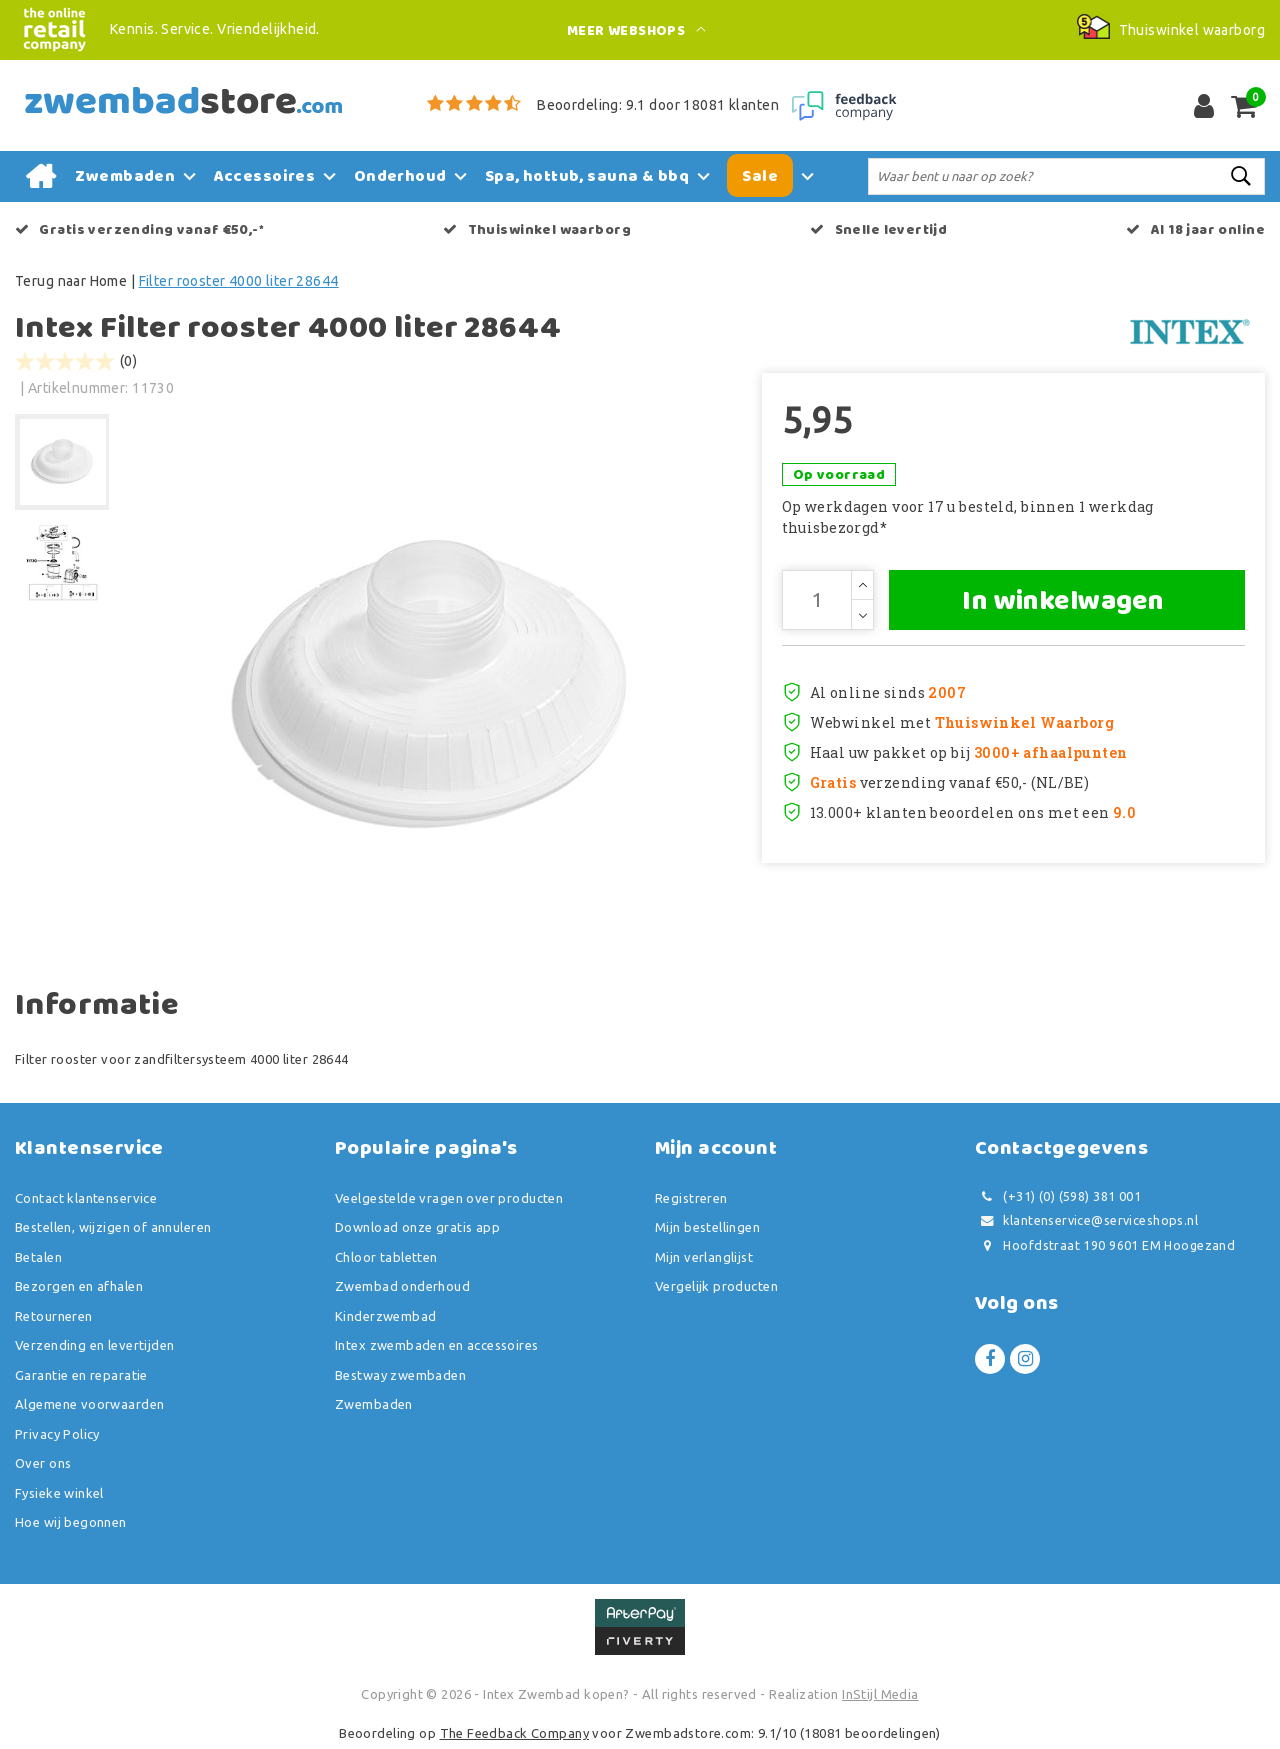  What do you see at coordinates (691, 1198) in the screenshot?
I see `Registreren` at bounding box center [691, 1198].